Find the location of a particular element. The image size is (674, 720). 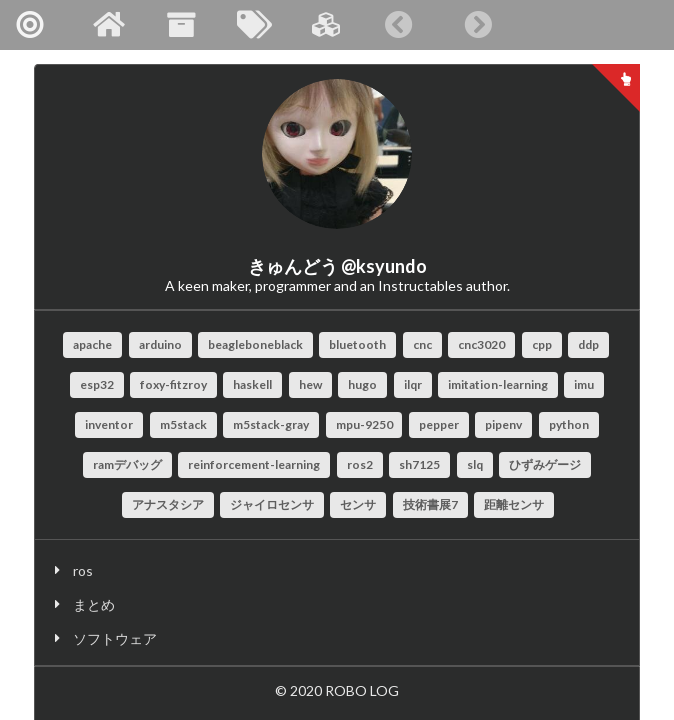

esp32 is located at coordinates (97, 384).